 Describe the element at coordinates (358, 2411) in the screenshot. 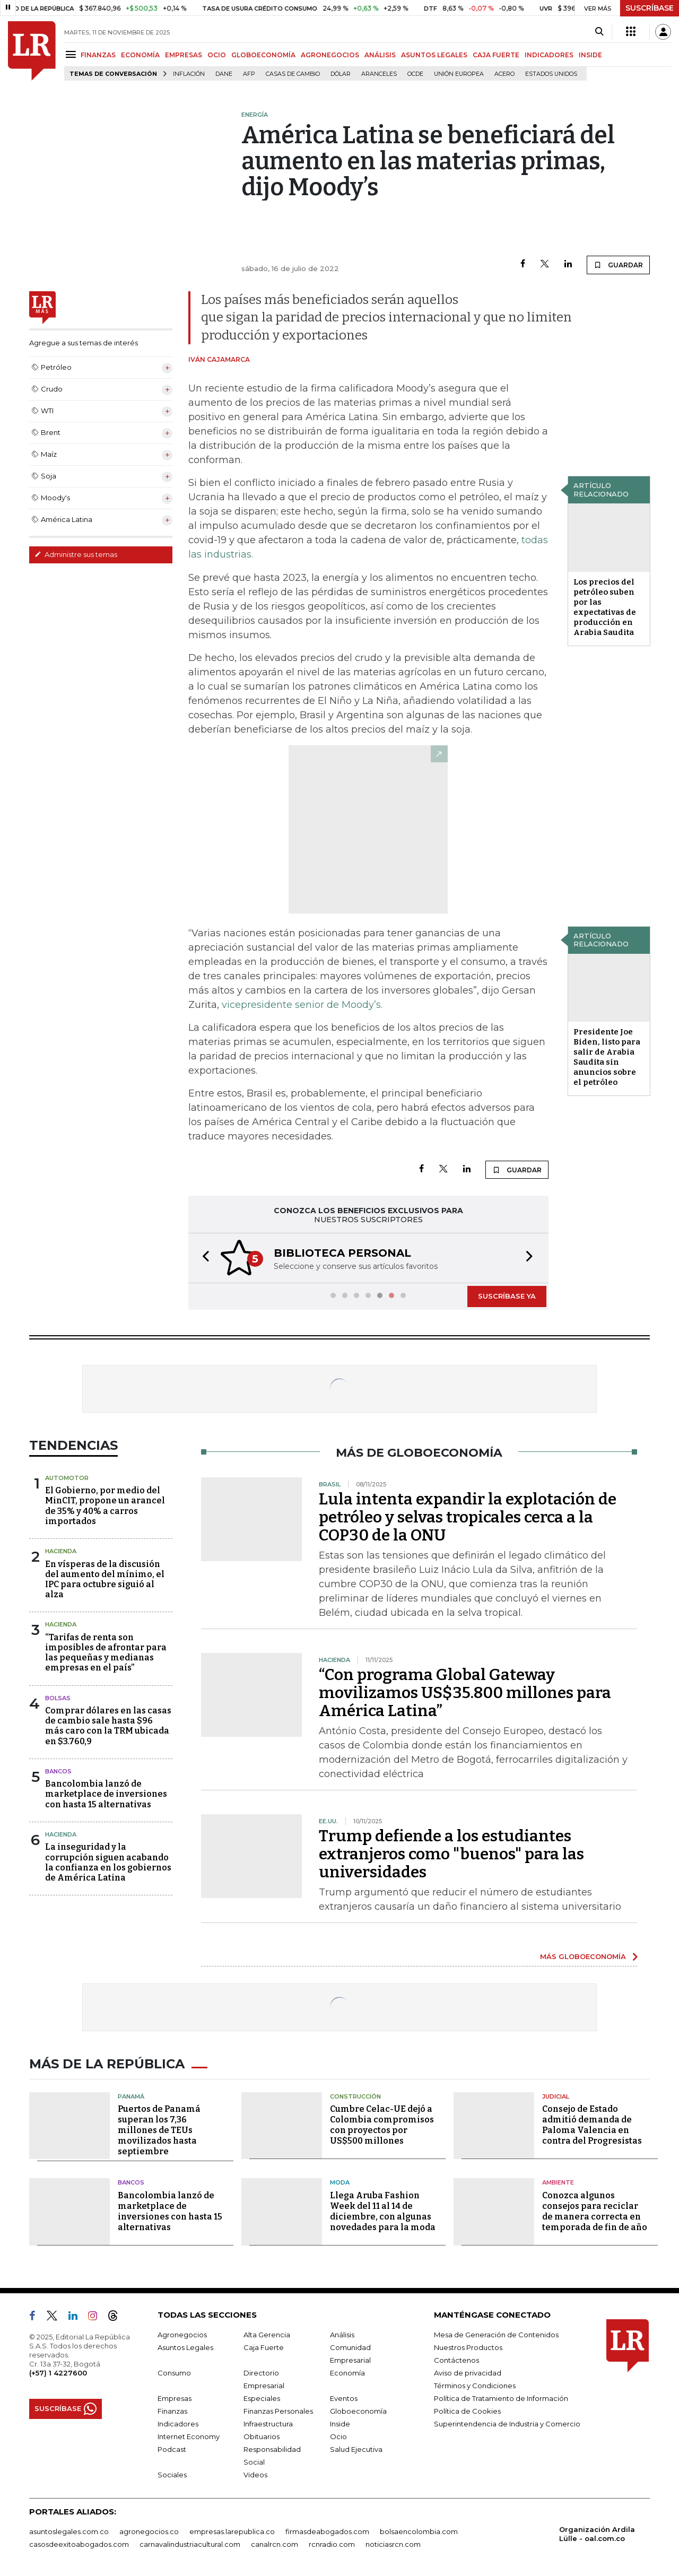

I see `Globoeconomía` at that location.